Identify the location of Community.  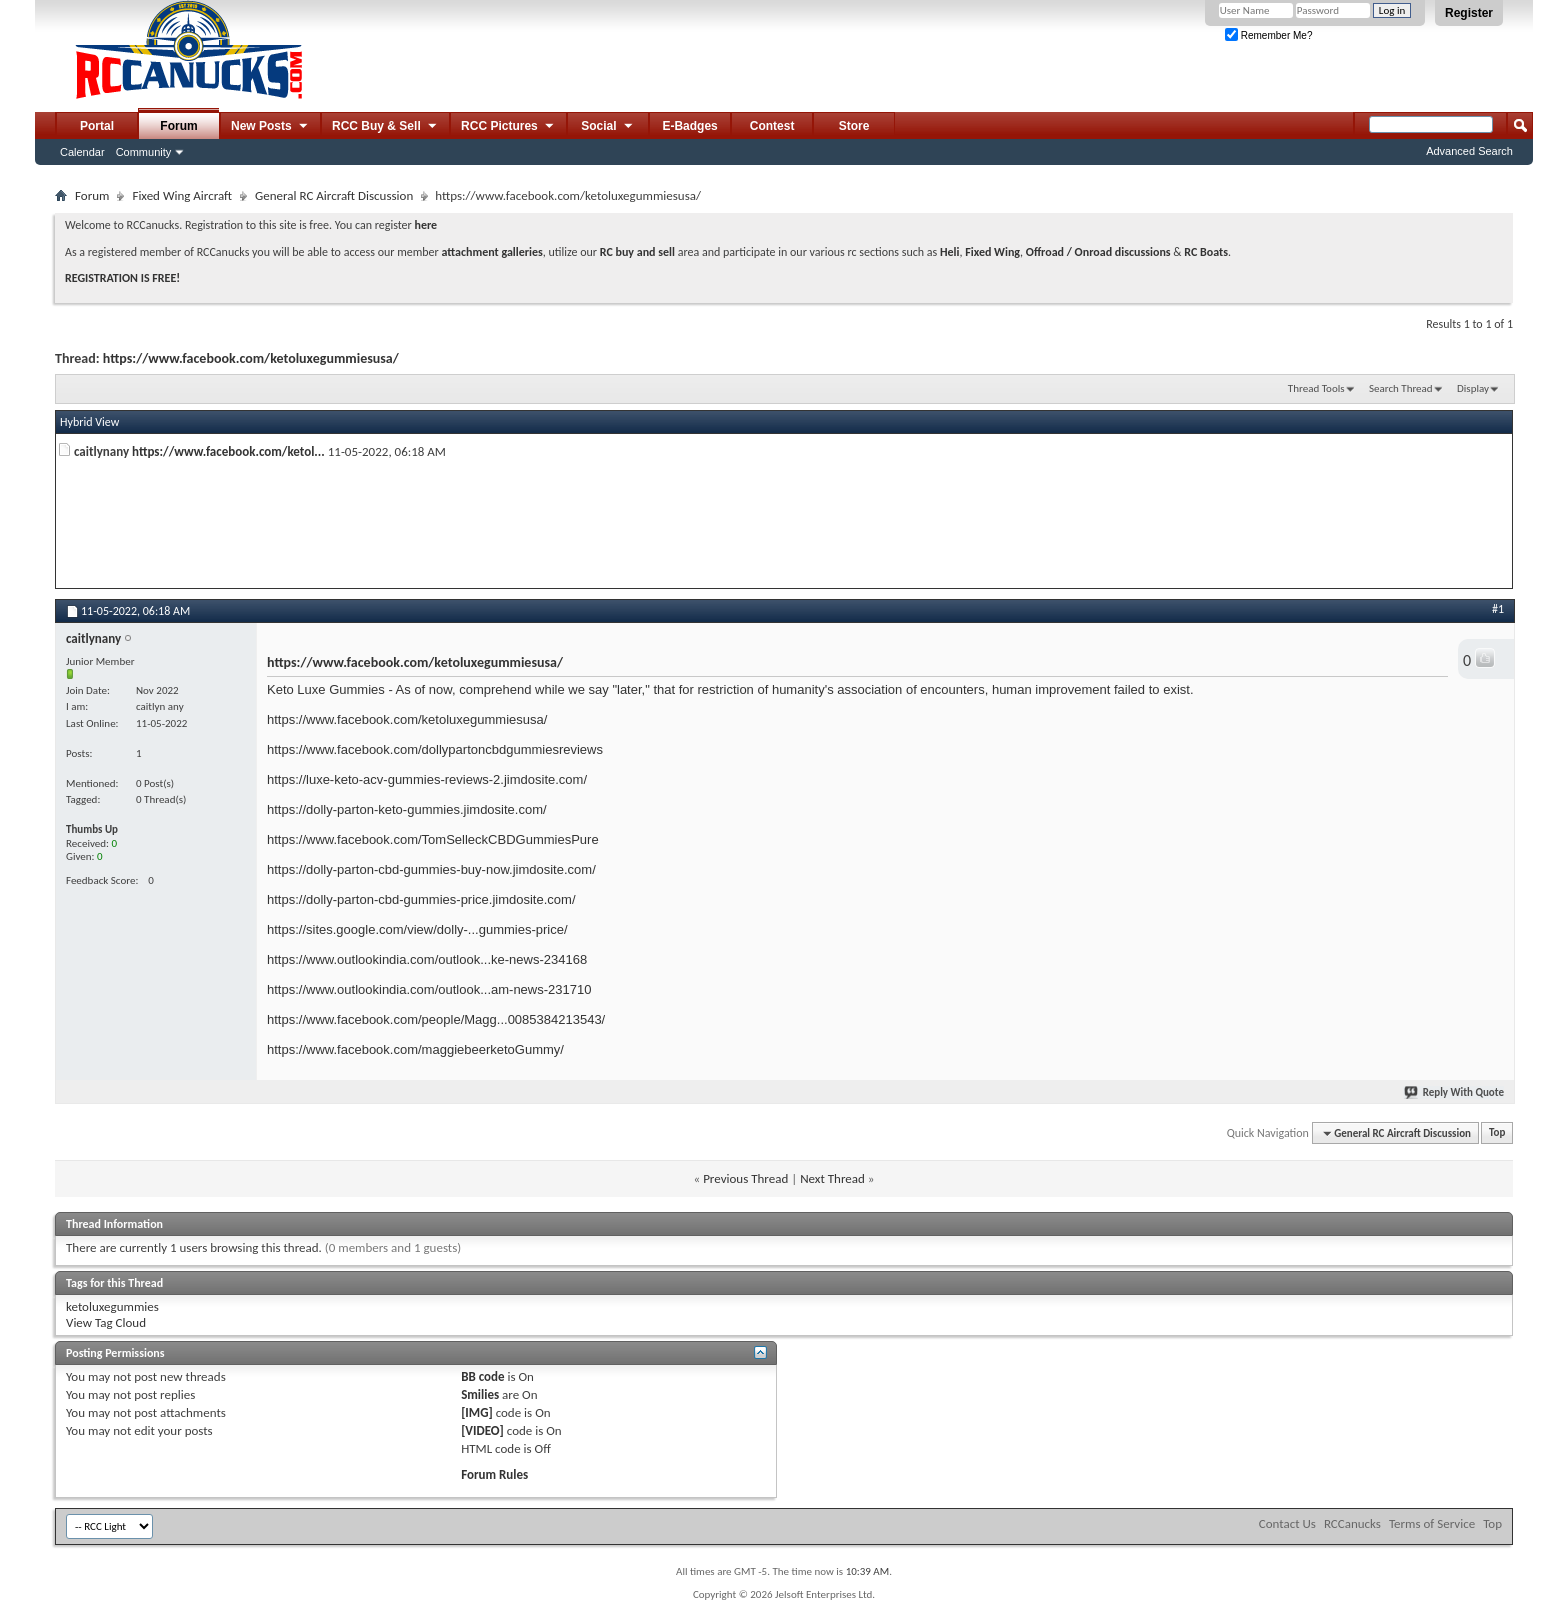
(144, 152).